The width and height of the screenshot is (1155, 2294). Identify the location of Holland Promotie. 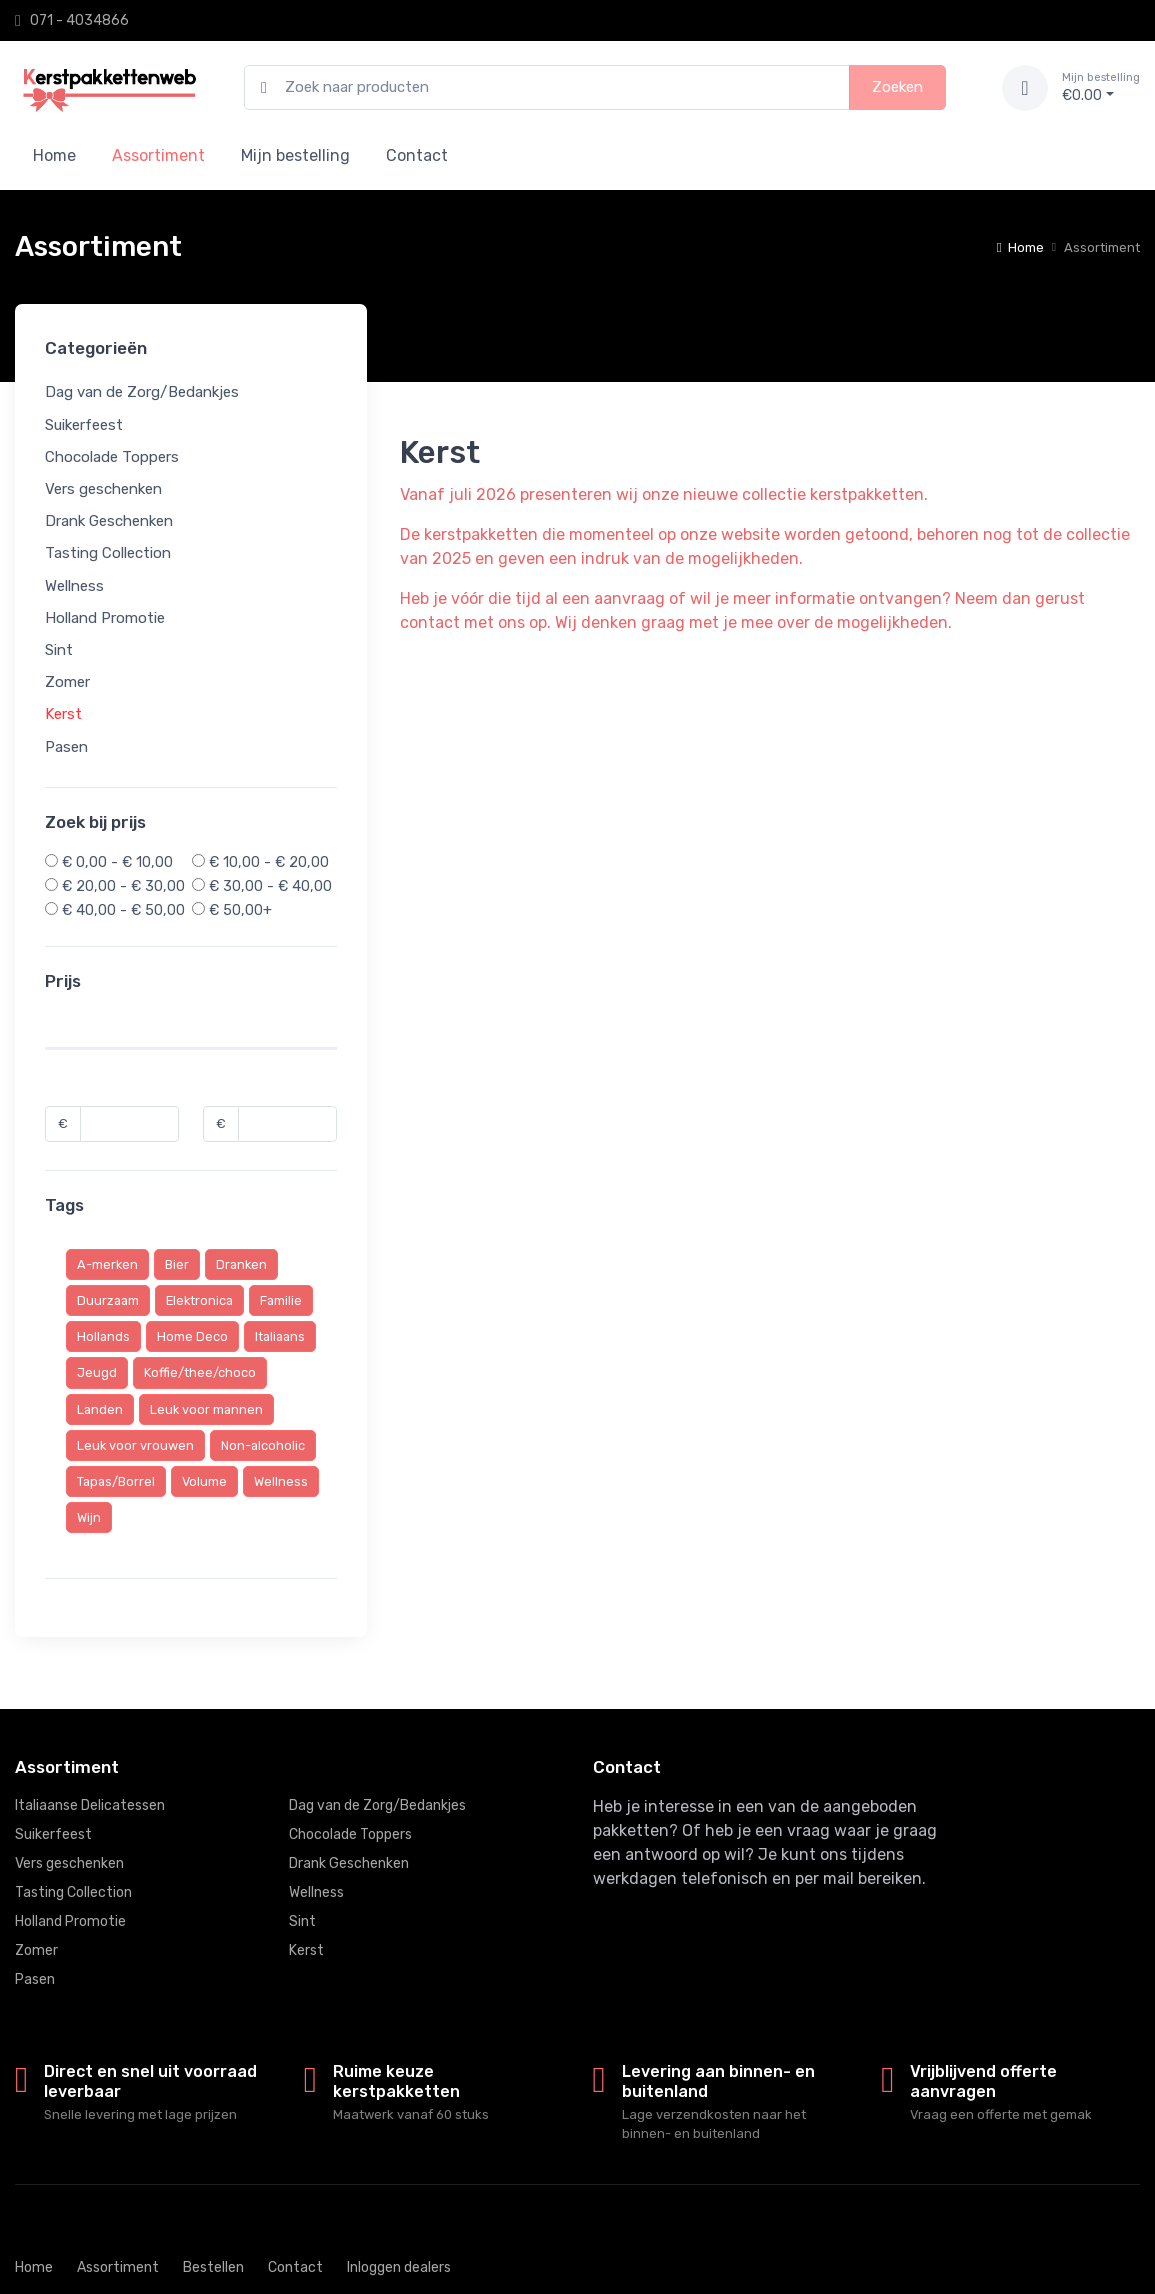
(105, 617).